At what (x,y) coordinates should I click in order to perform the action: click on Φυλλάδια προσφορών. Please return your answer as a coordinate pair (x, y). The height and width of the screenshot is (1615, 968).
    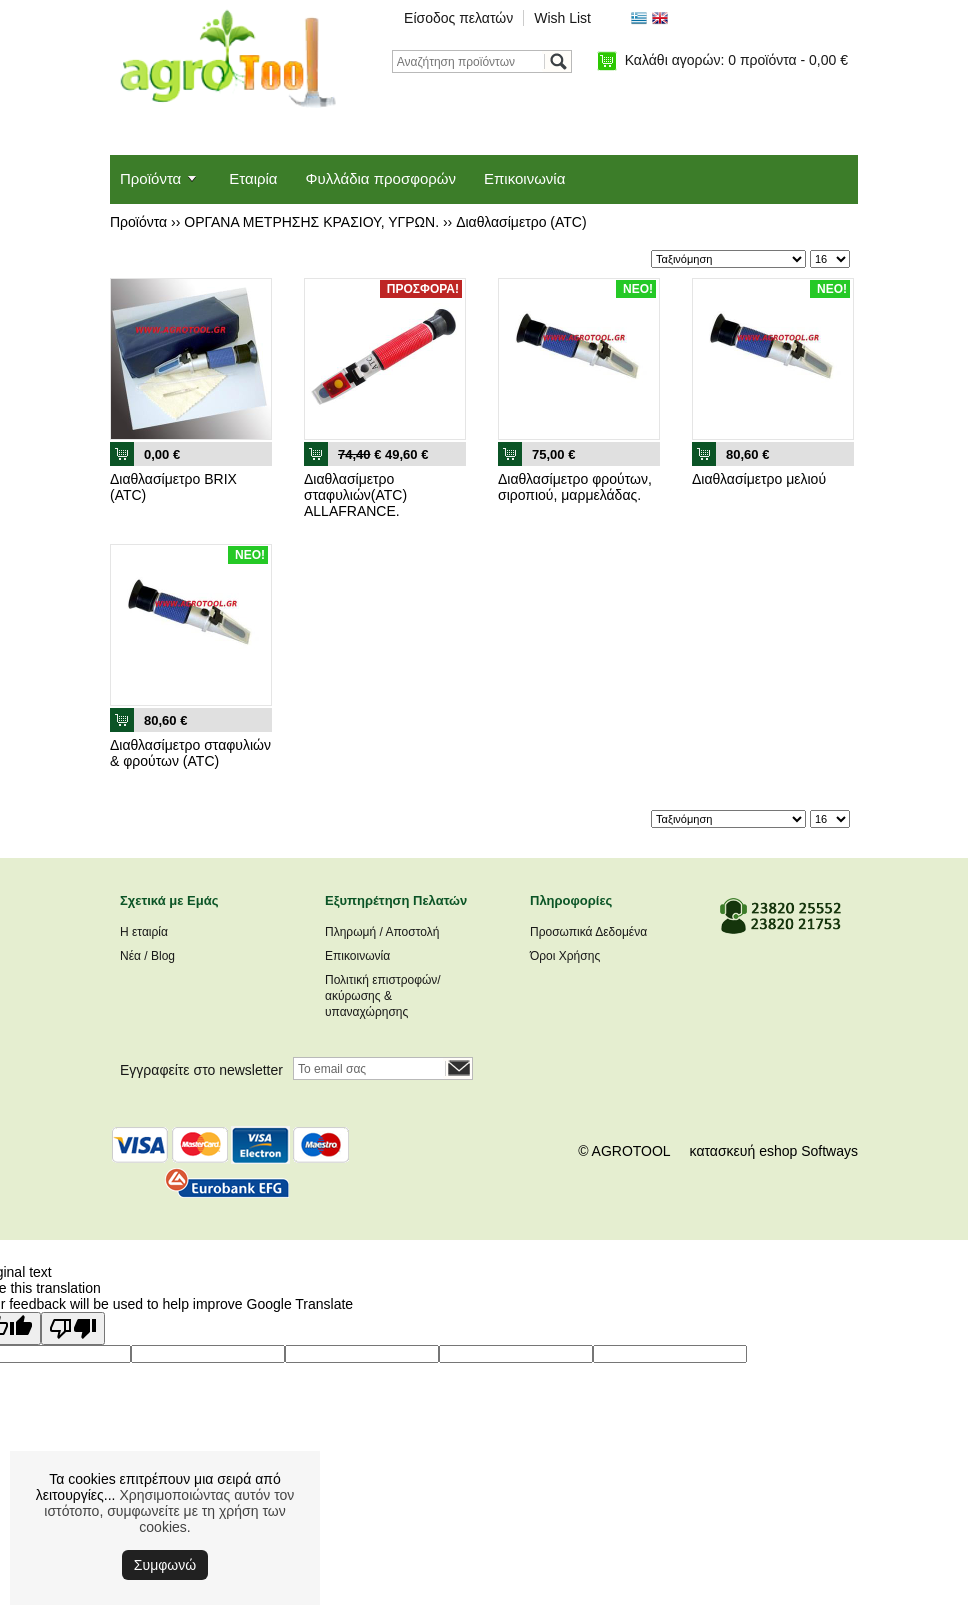
    Looking at the image, I should click on (381, 178).